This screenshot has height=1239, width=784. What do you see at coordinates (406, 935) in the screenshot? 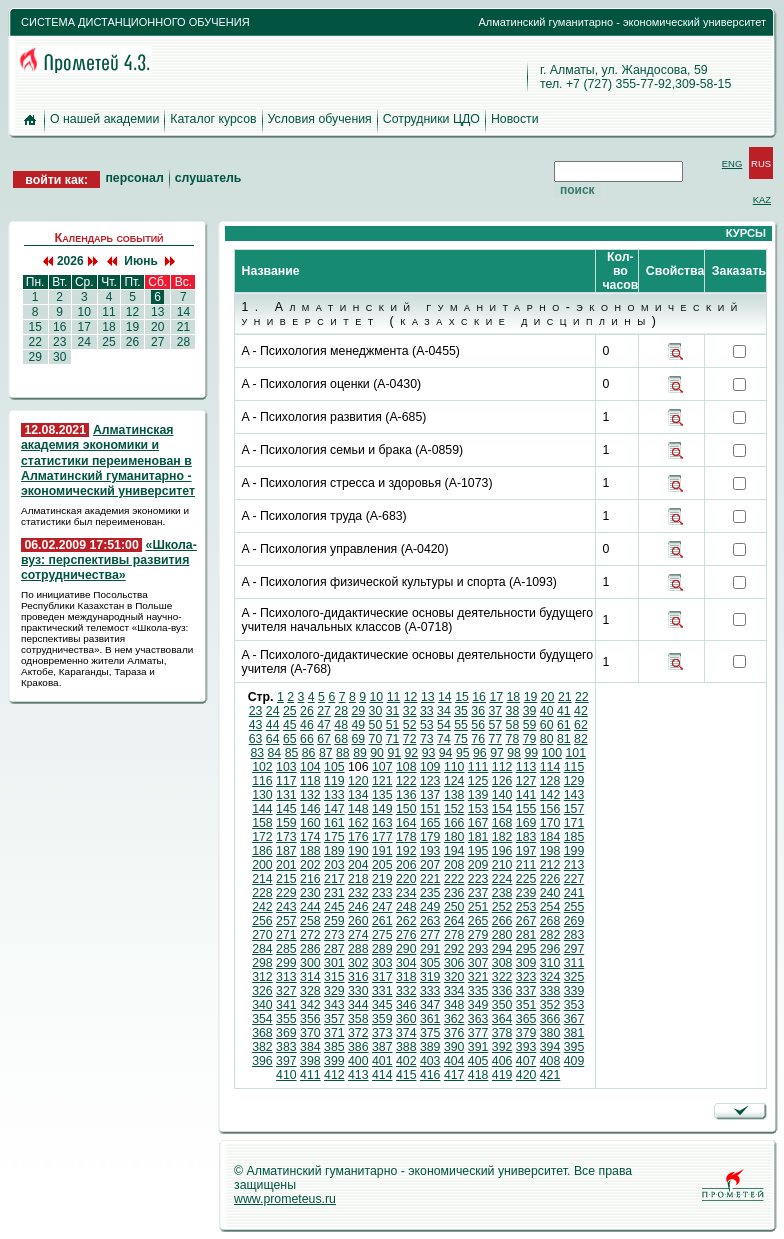
I see `276` at bounding box center [406, 935].